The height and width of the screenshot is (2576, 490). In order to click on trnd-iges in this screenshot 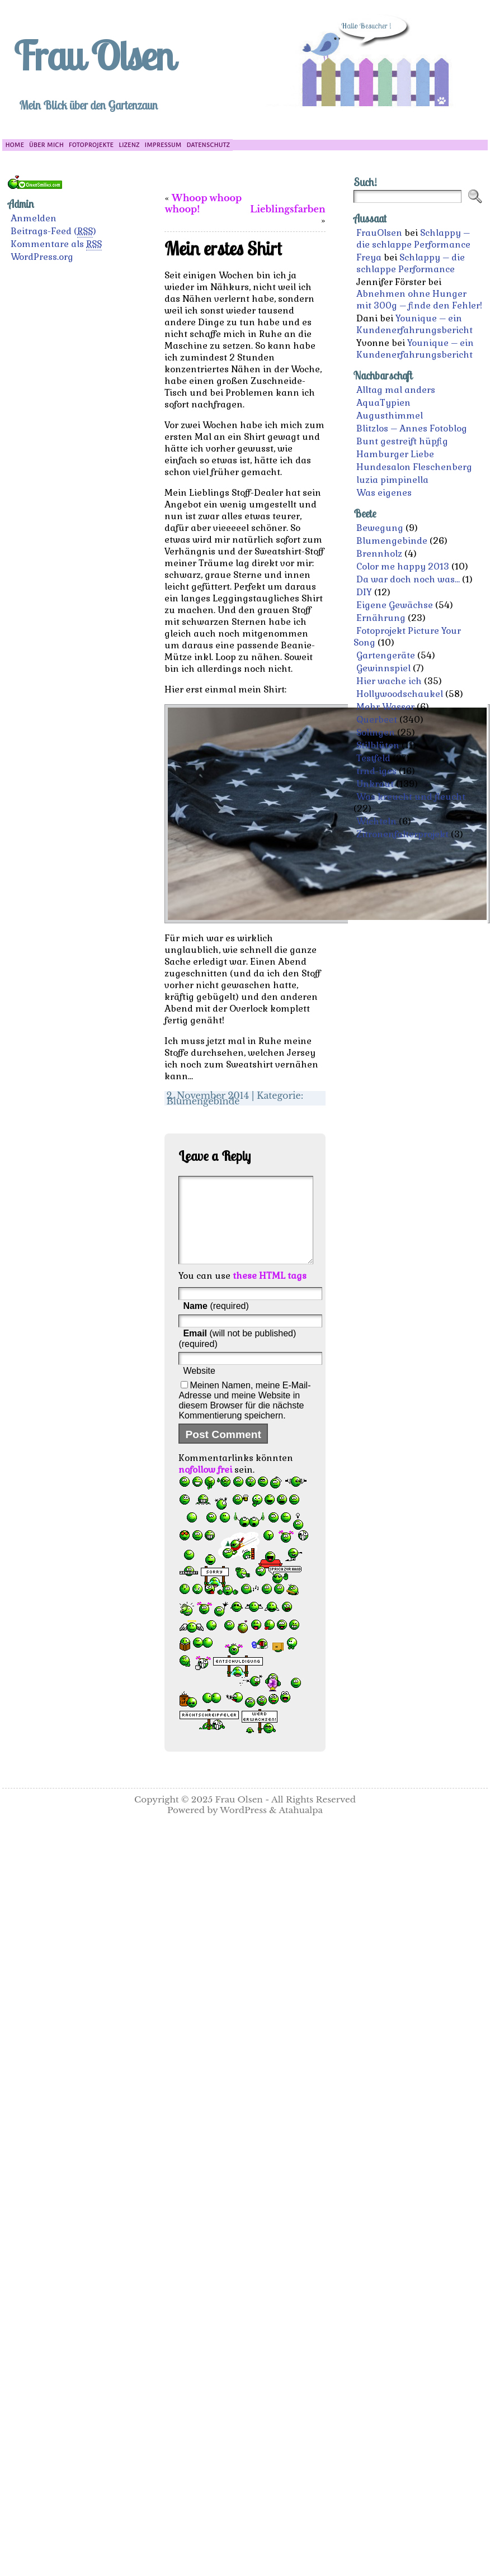, I will do `click(376, 771)`.